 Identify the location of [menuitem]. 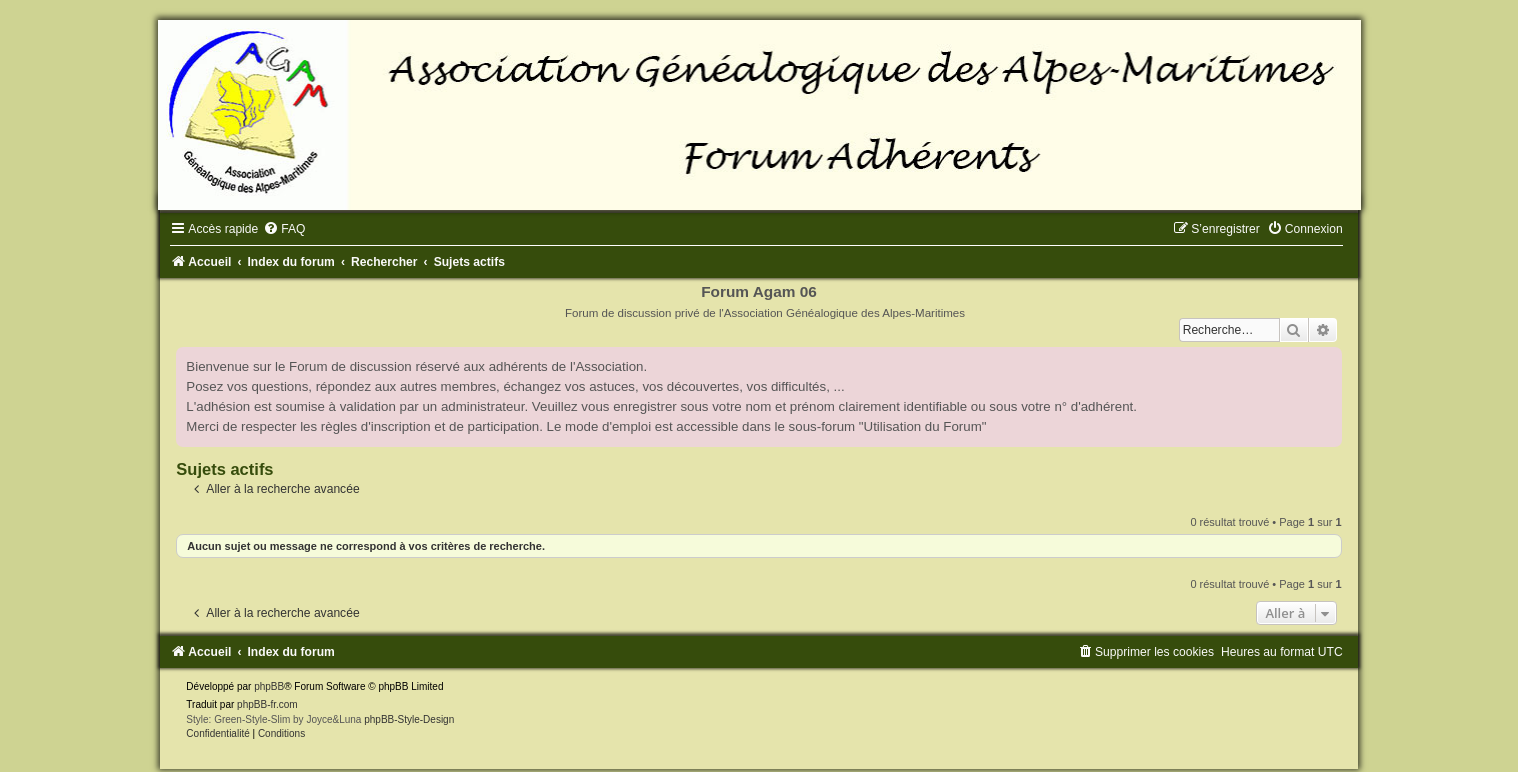
(284, 229).